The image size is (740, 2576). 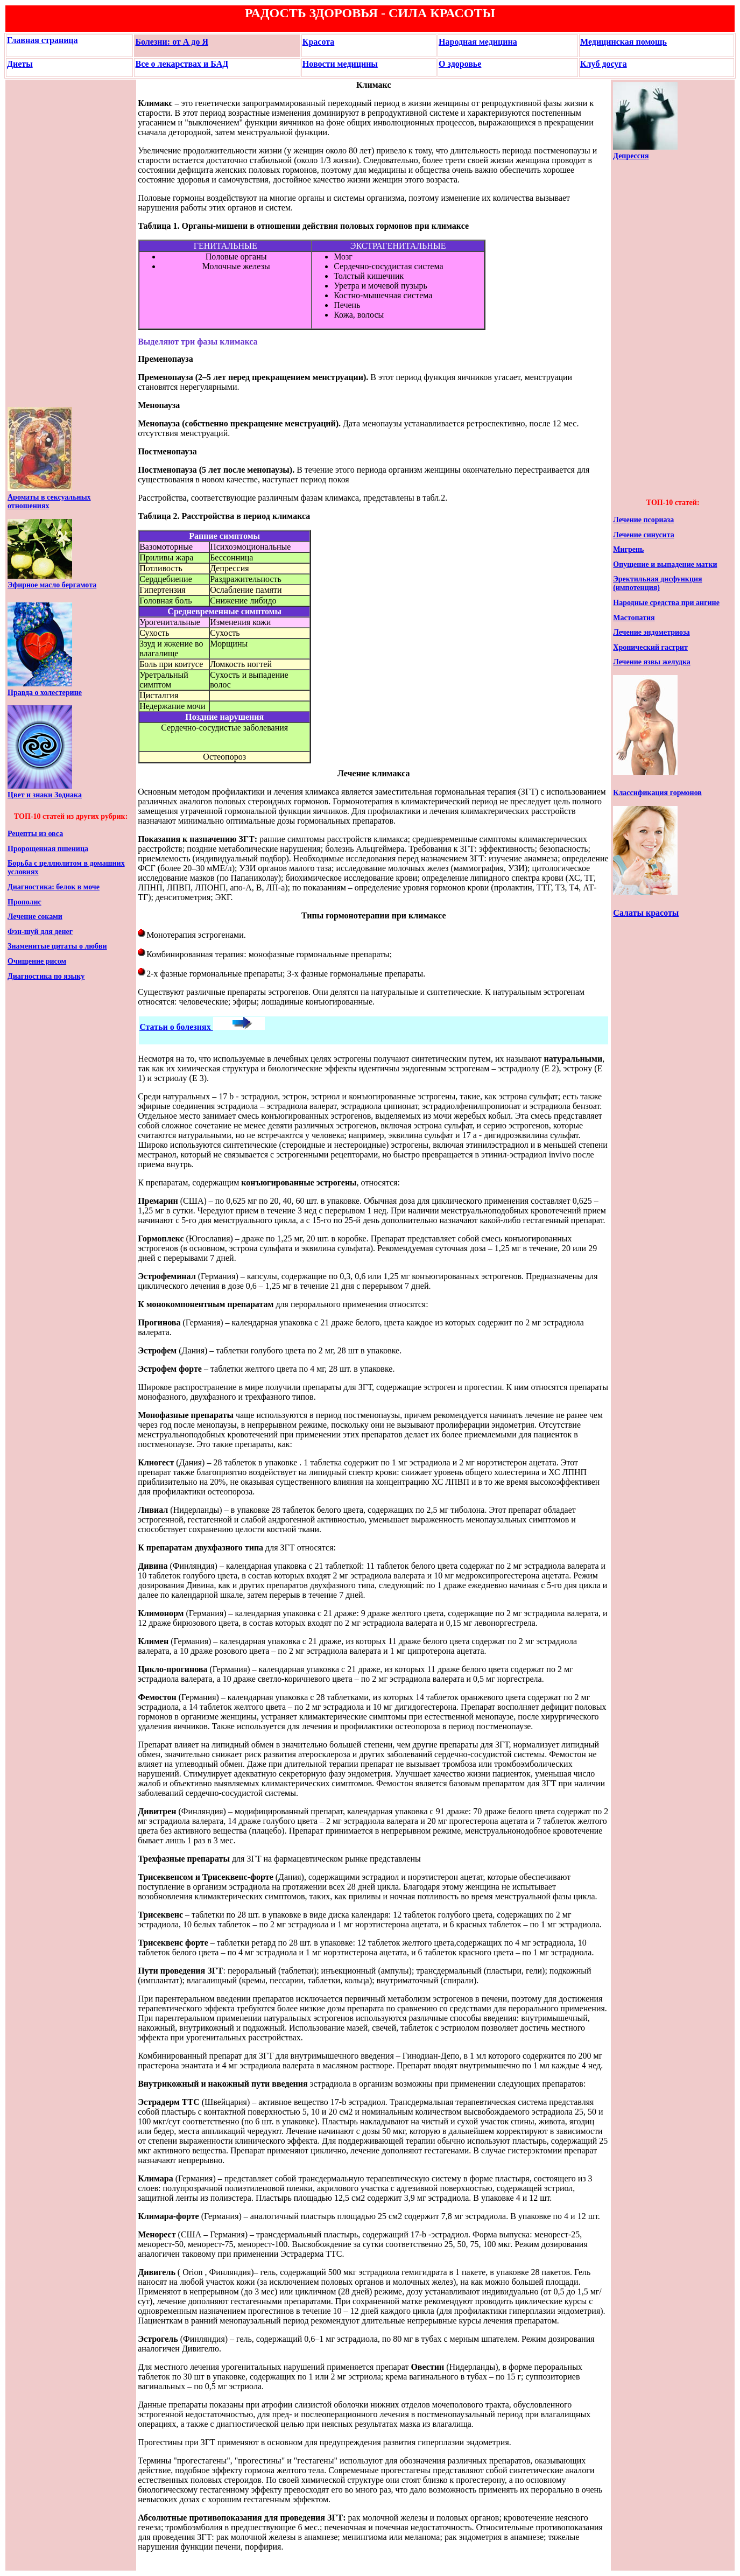 What do you see at coordinates (478, 41) in the screenshot?
I see `Народная медицина` at bounding box center [478, 41].